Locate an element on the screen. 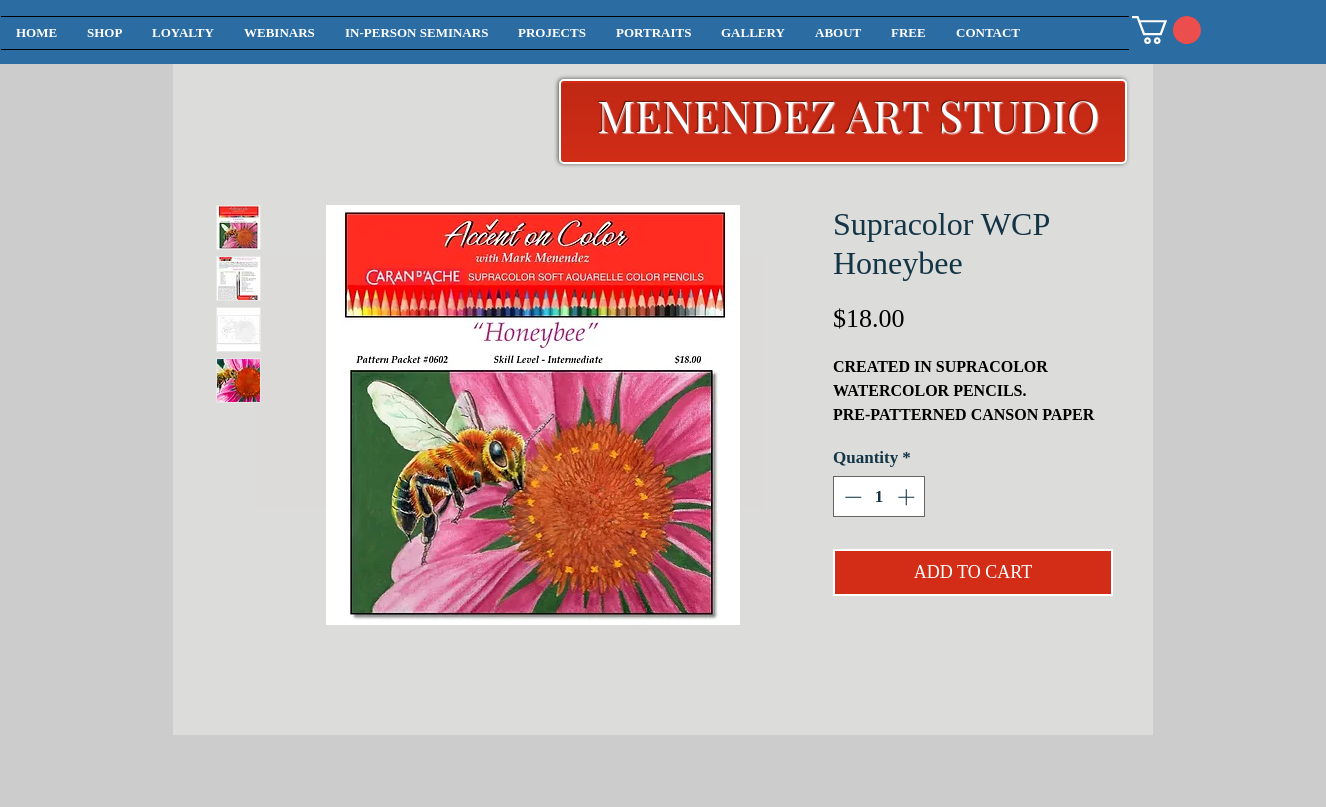 Image resolution: width=1326 pixels, height=807 pixels. [button] is located at coordinates (1166, 30).